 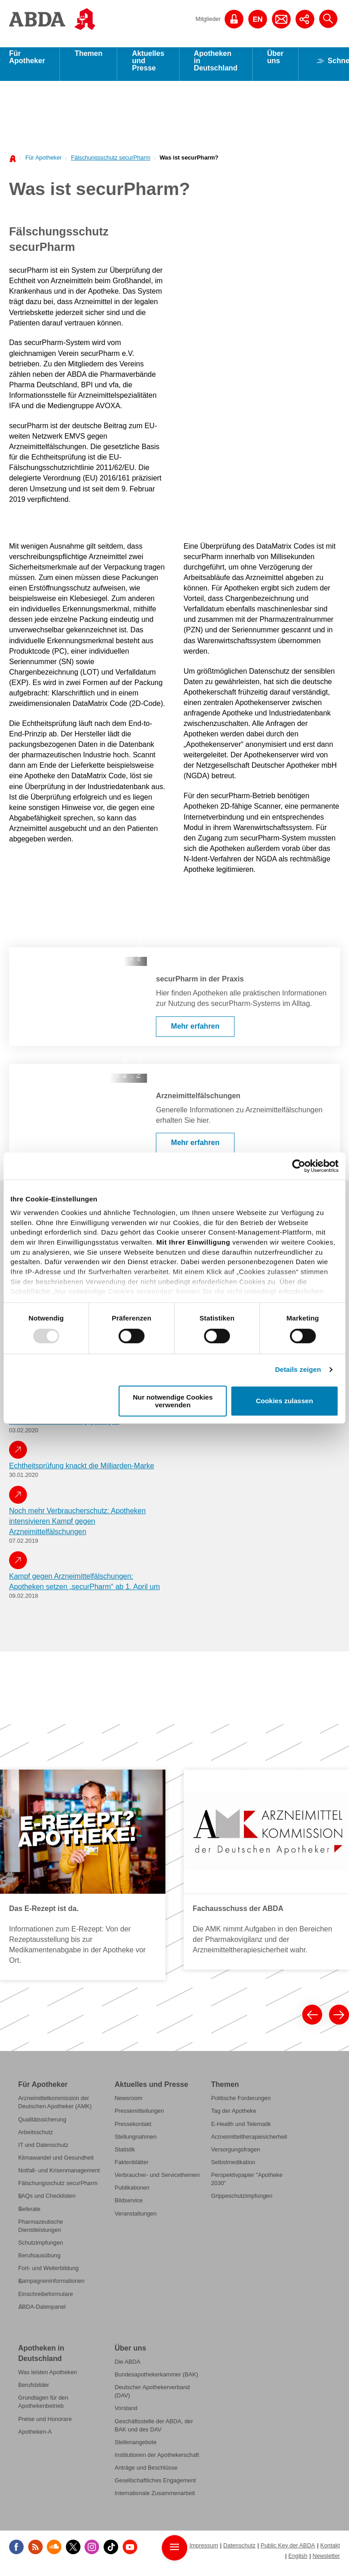 What do you see at coordinates (81, 1472) in the screenshot?
I see `Echtheitsprüfung knackt die Milliarden-Marke` at bounding box center [81, 1472].